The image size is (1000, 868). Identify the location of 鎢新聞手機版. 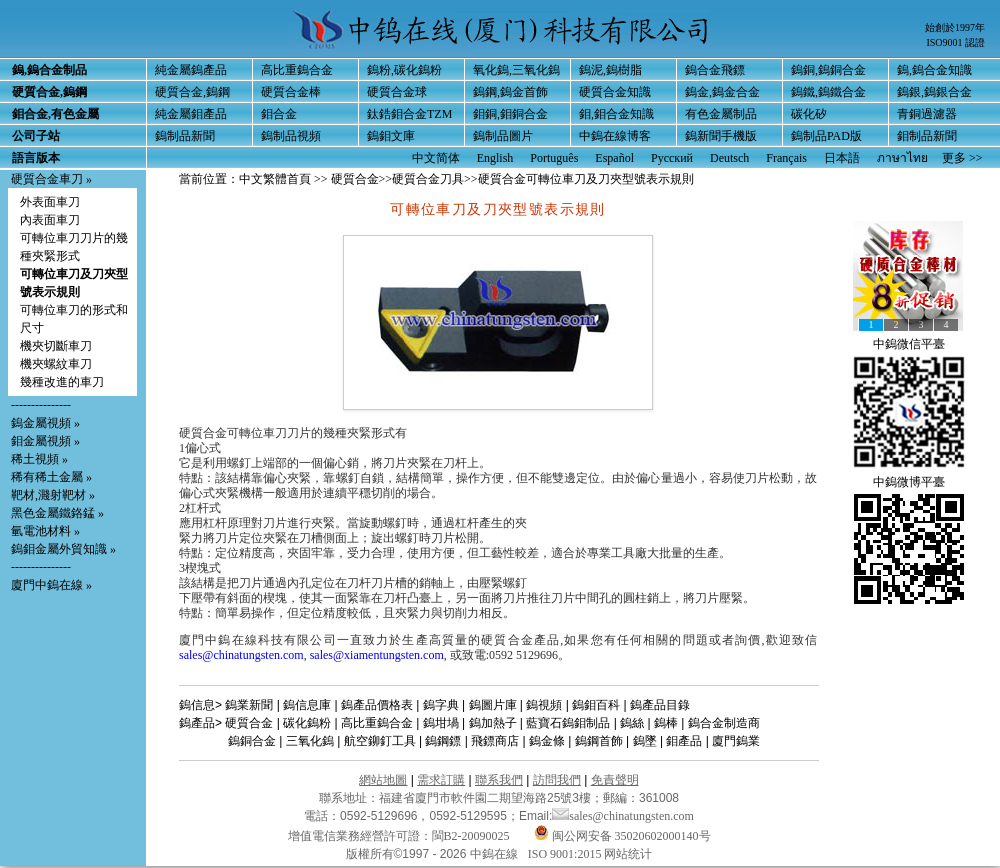
(721, 136).